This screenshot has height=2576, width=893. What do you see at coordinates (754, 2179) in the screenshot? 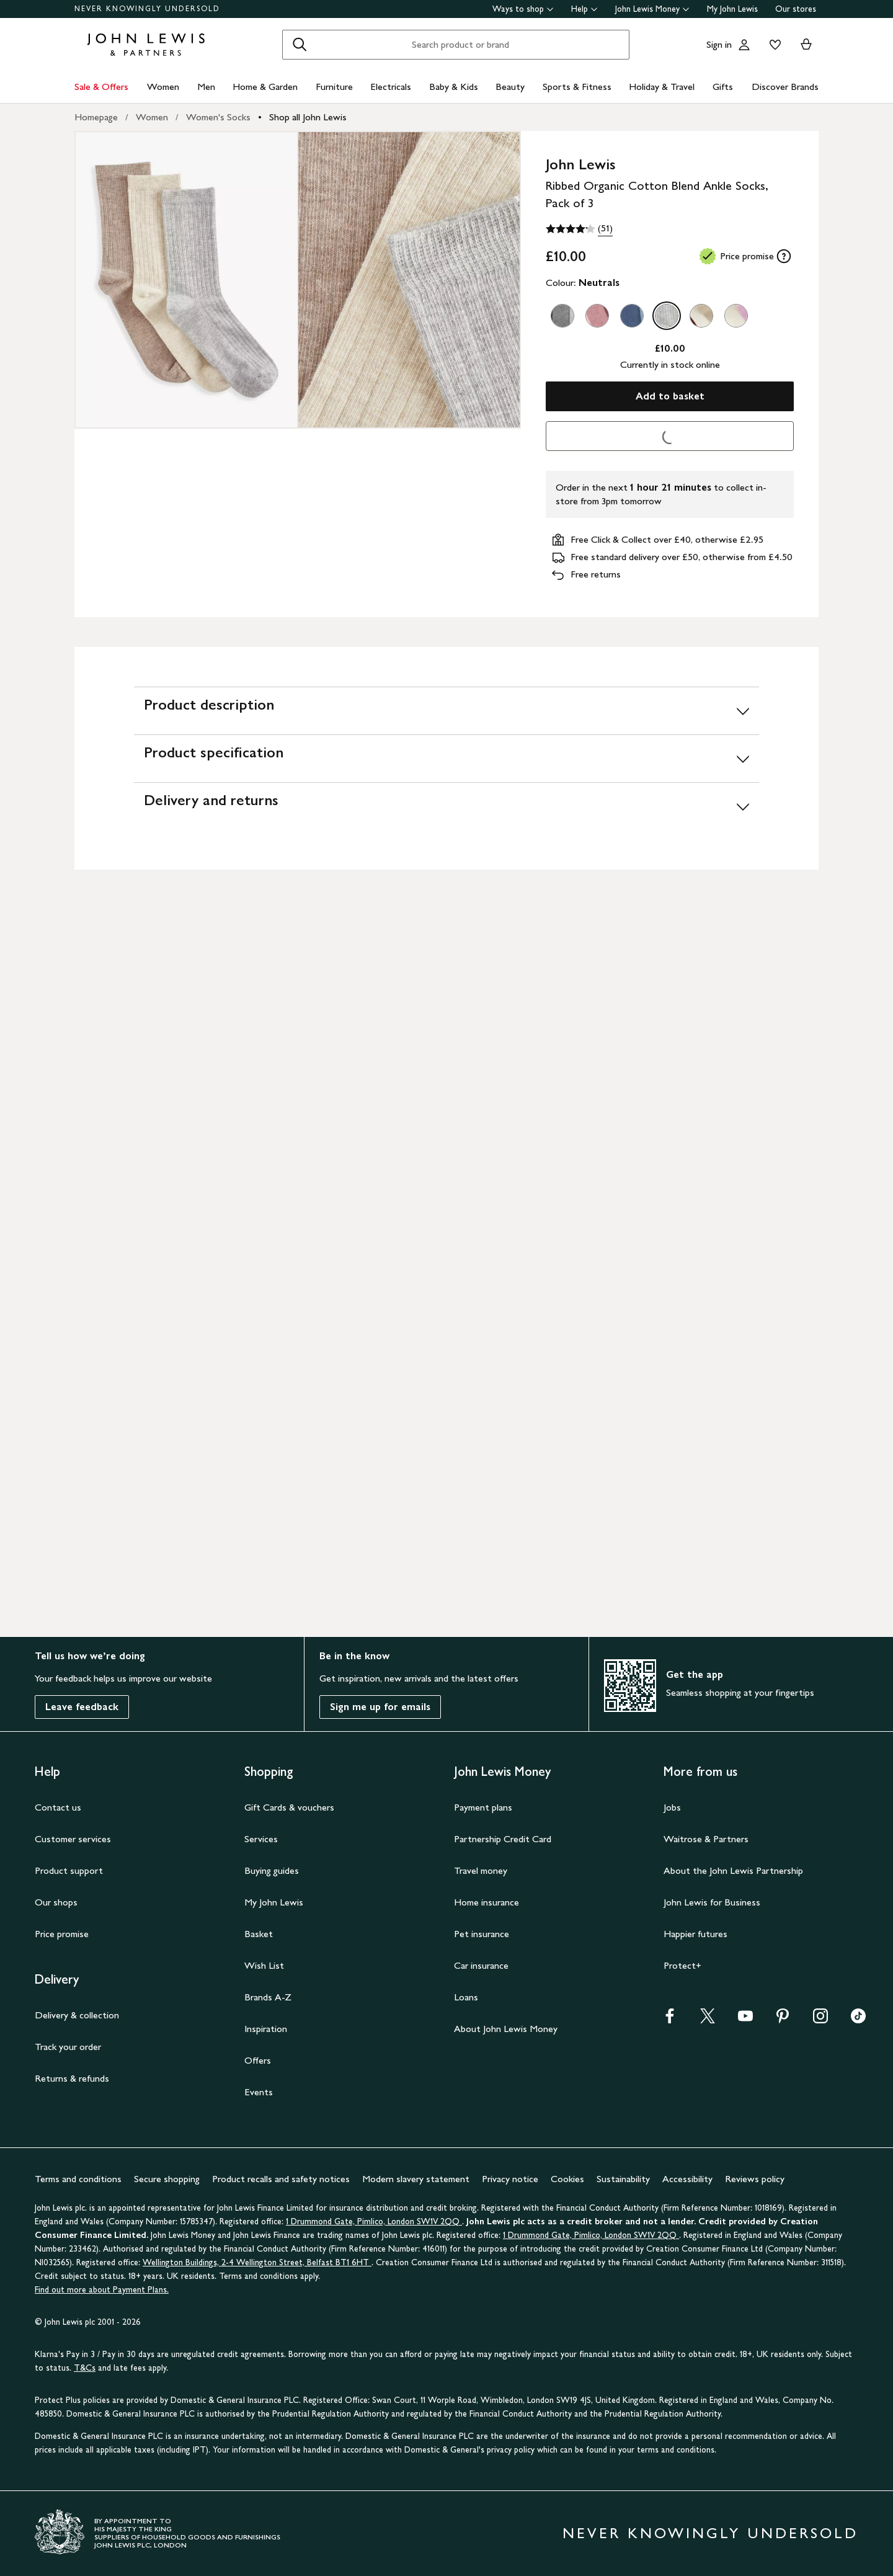
I see `Reviews policy` at bounding box center [754, 2179].